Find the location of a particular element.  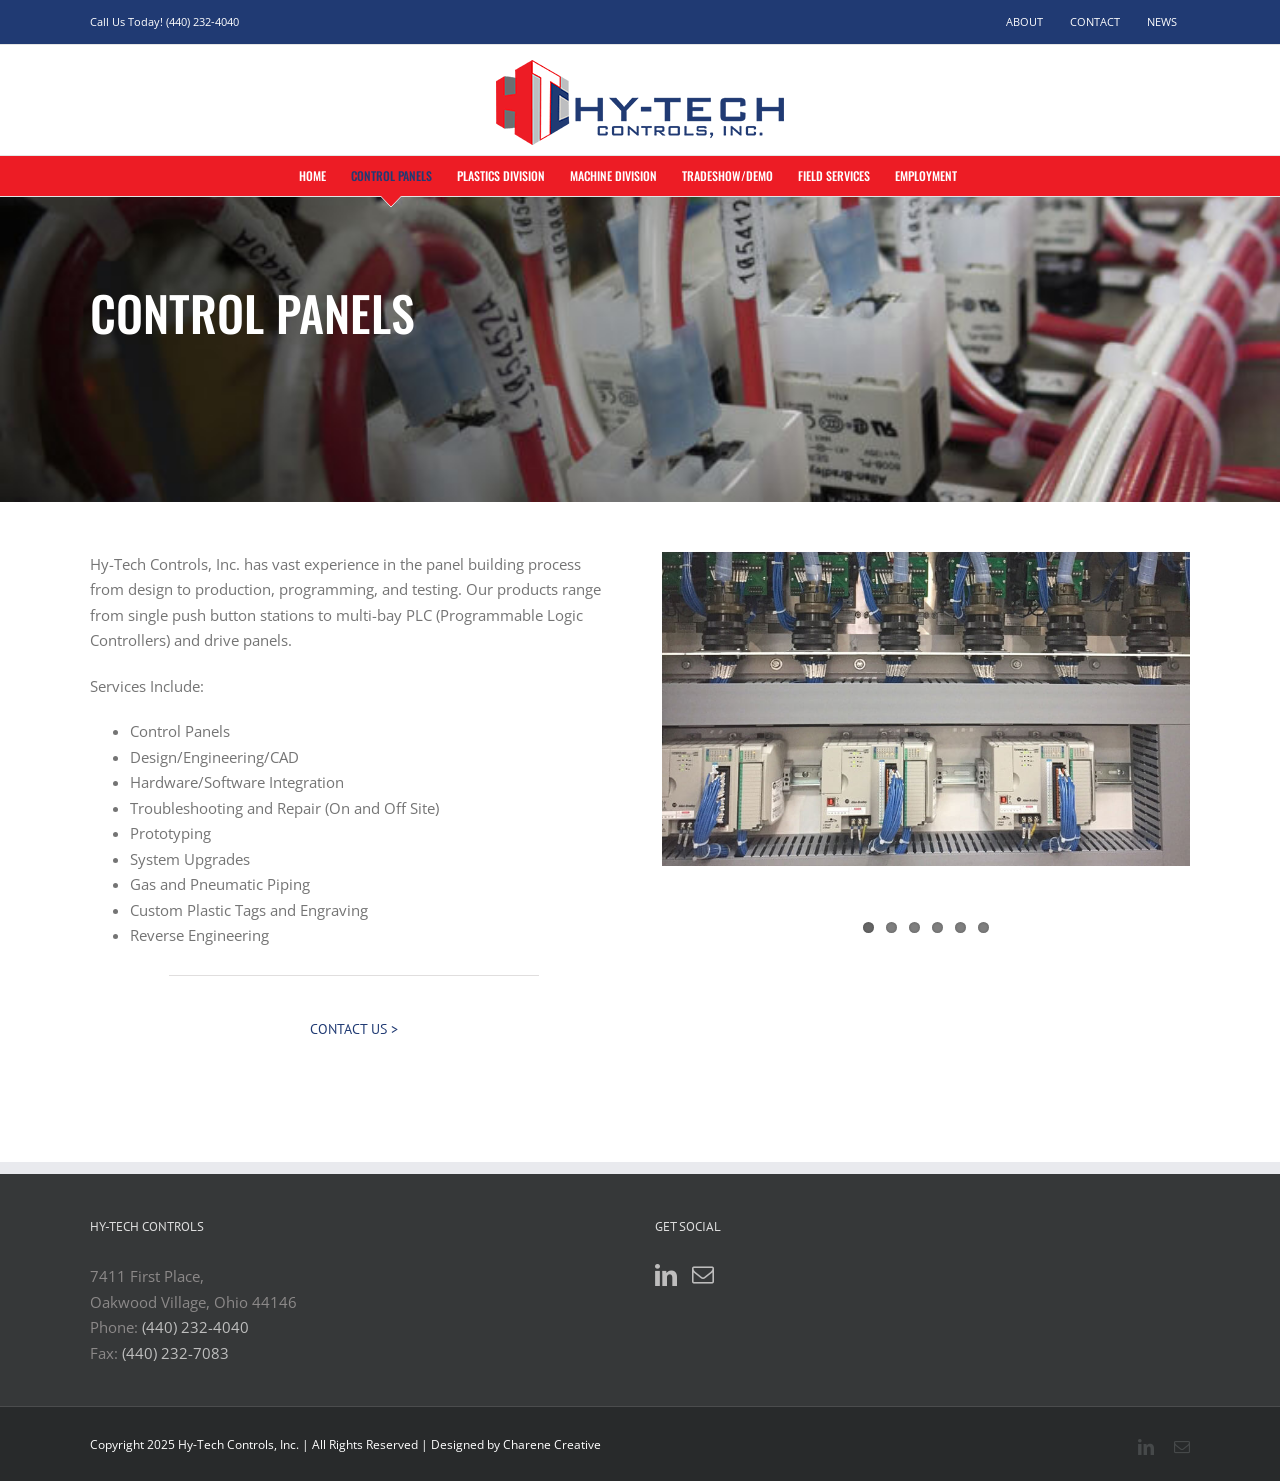

[Contact Us >] is located at coordinates (354, 1029).